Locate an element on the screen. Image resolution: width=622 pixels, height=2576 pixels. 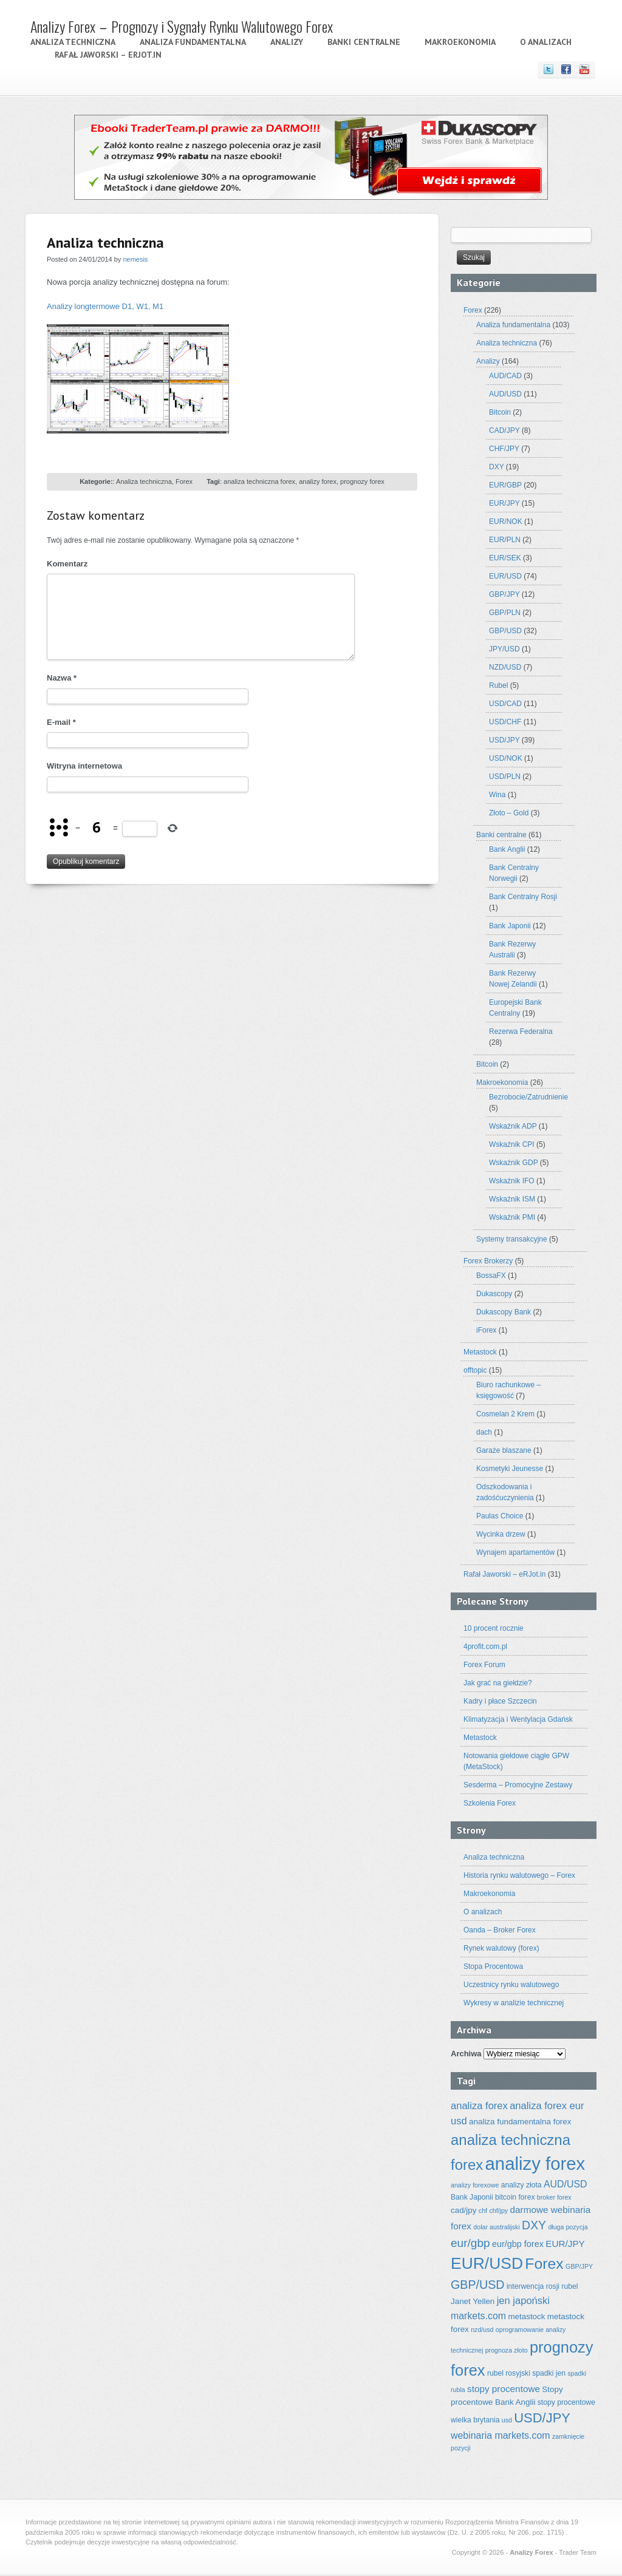
Wykresy w analizie technicznej is located at coordinates (513, 2003).